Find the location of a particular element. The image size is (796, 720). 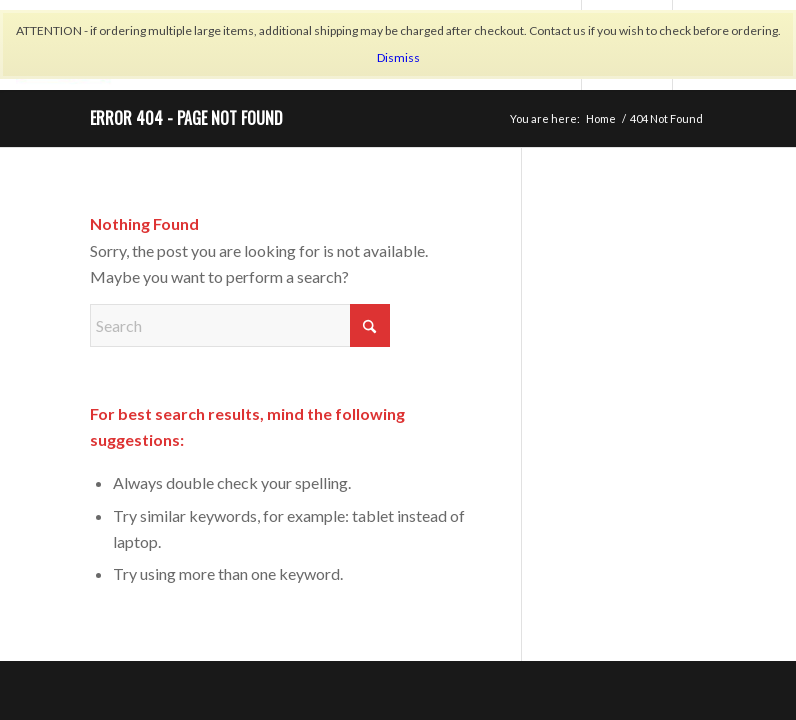

Dismiss [button] is located at coordinates (398, 57).